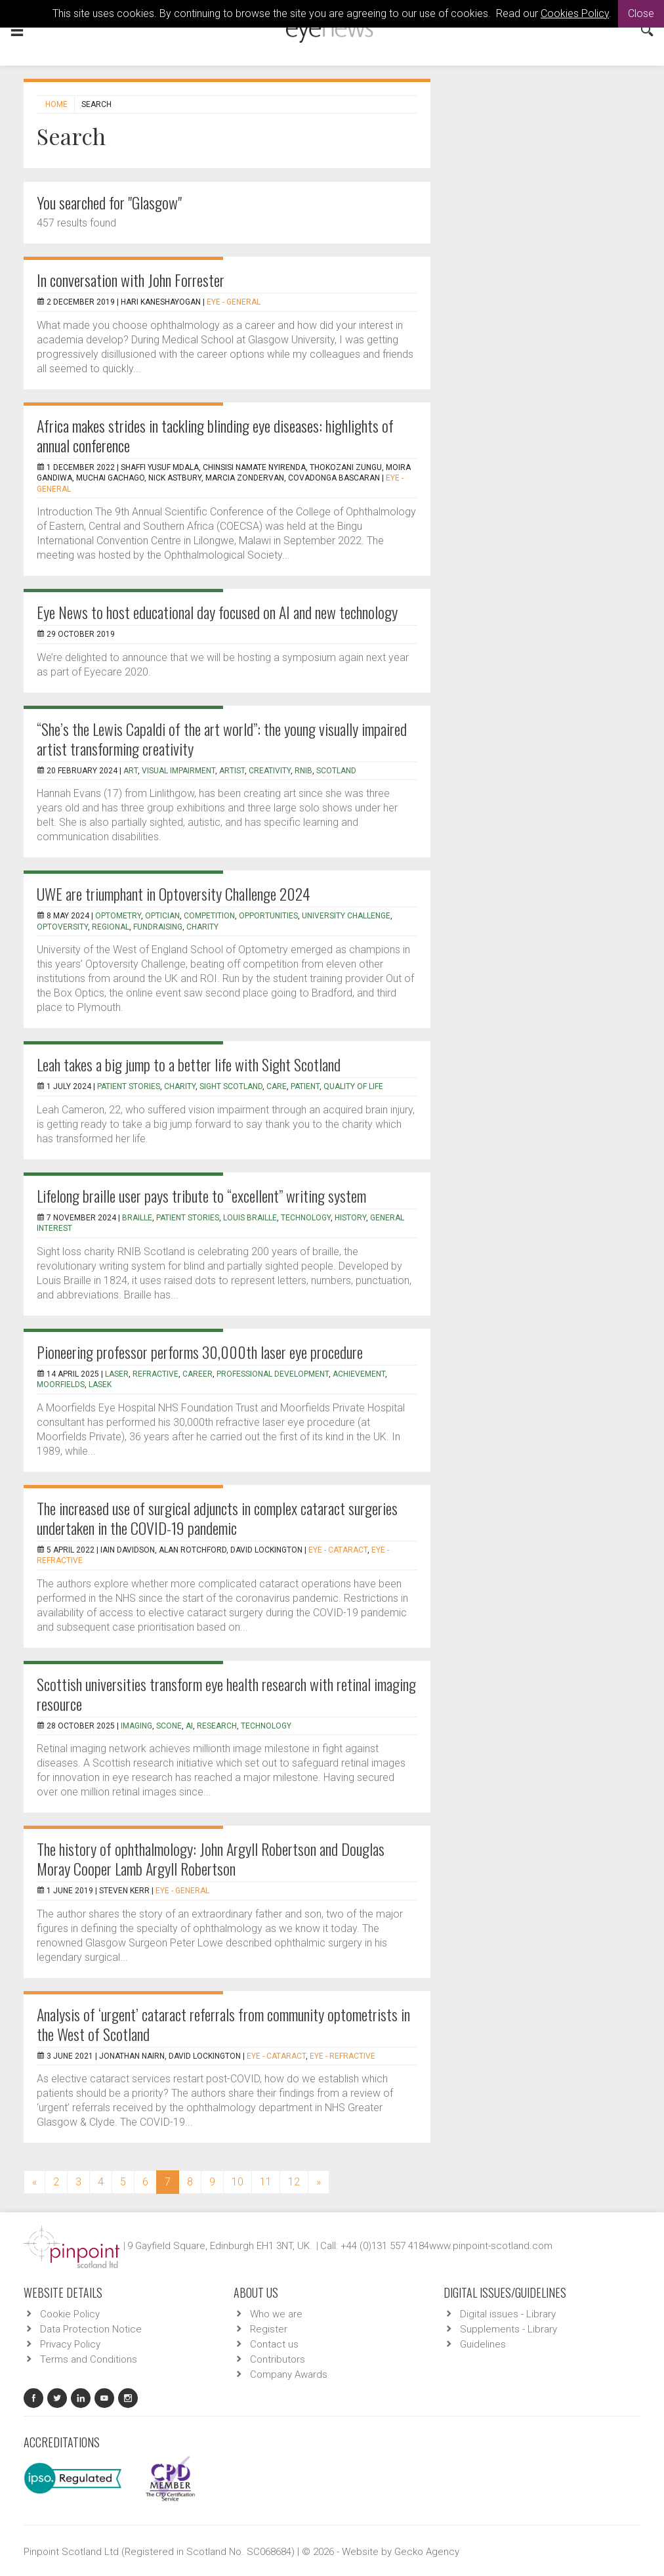 The image size is (664, 2576). What do you see at coordinates (226, 1693) in the screenshot?
I see `Scottish universities transform eye health research with retinal imaging resource` at bounding box center [226, 1693].